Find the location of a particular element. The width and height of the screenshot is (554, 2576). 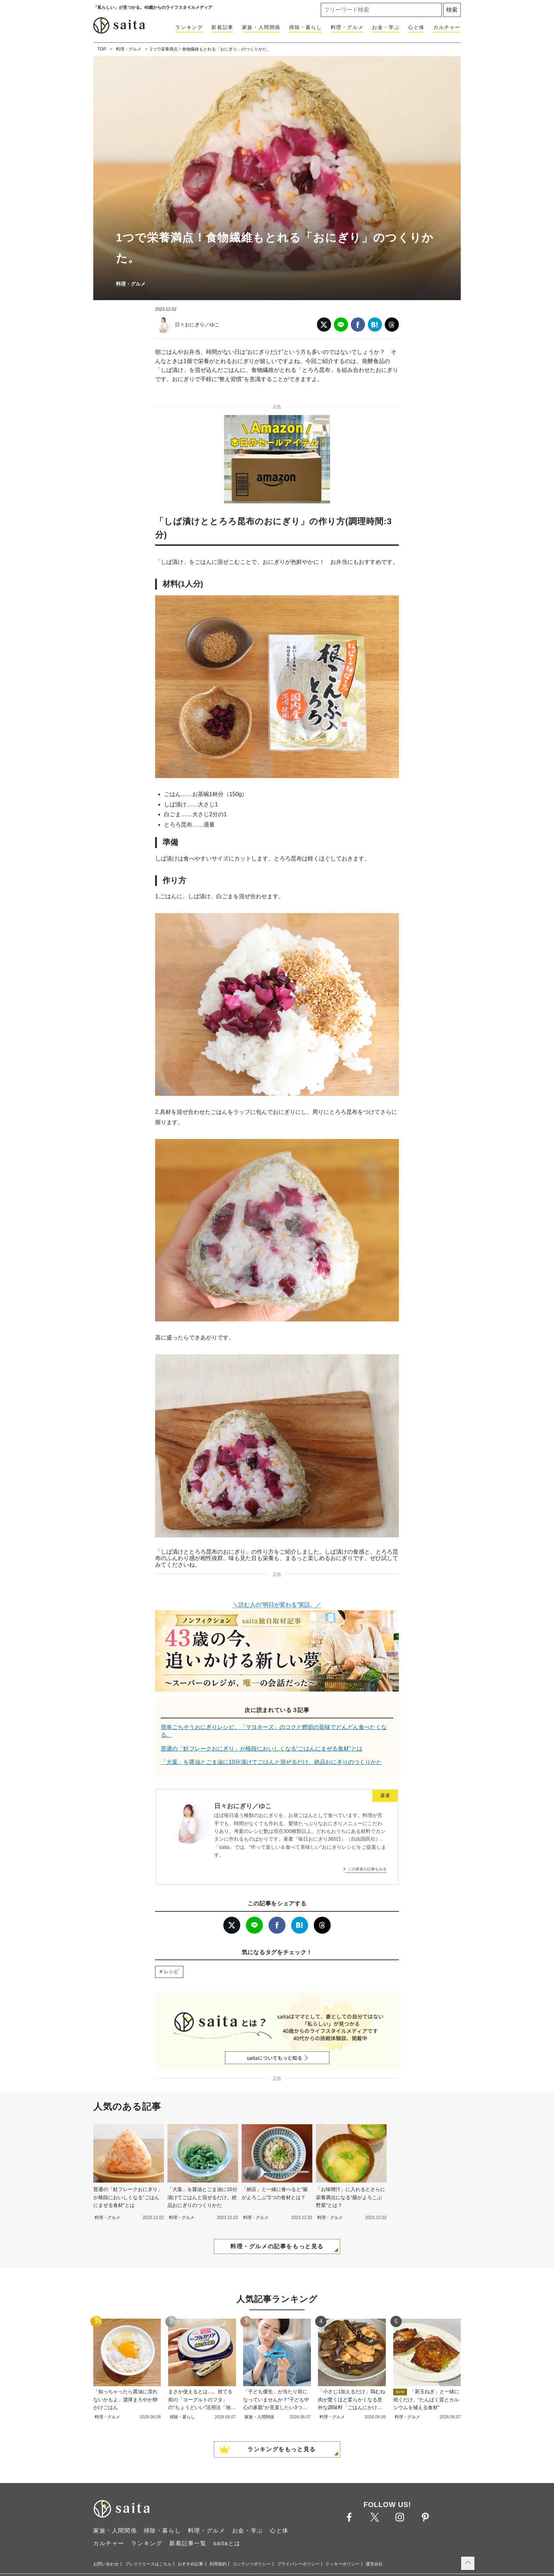

レシピ is located at coordinates (171, 1971).